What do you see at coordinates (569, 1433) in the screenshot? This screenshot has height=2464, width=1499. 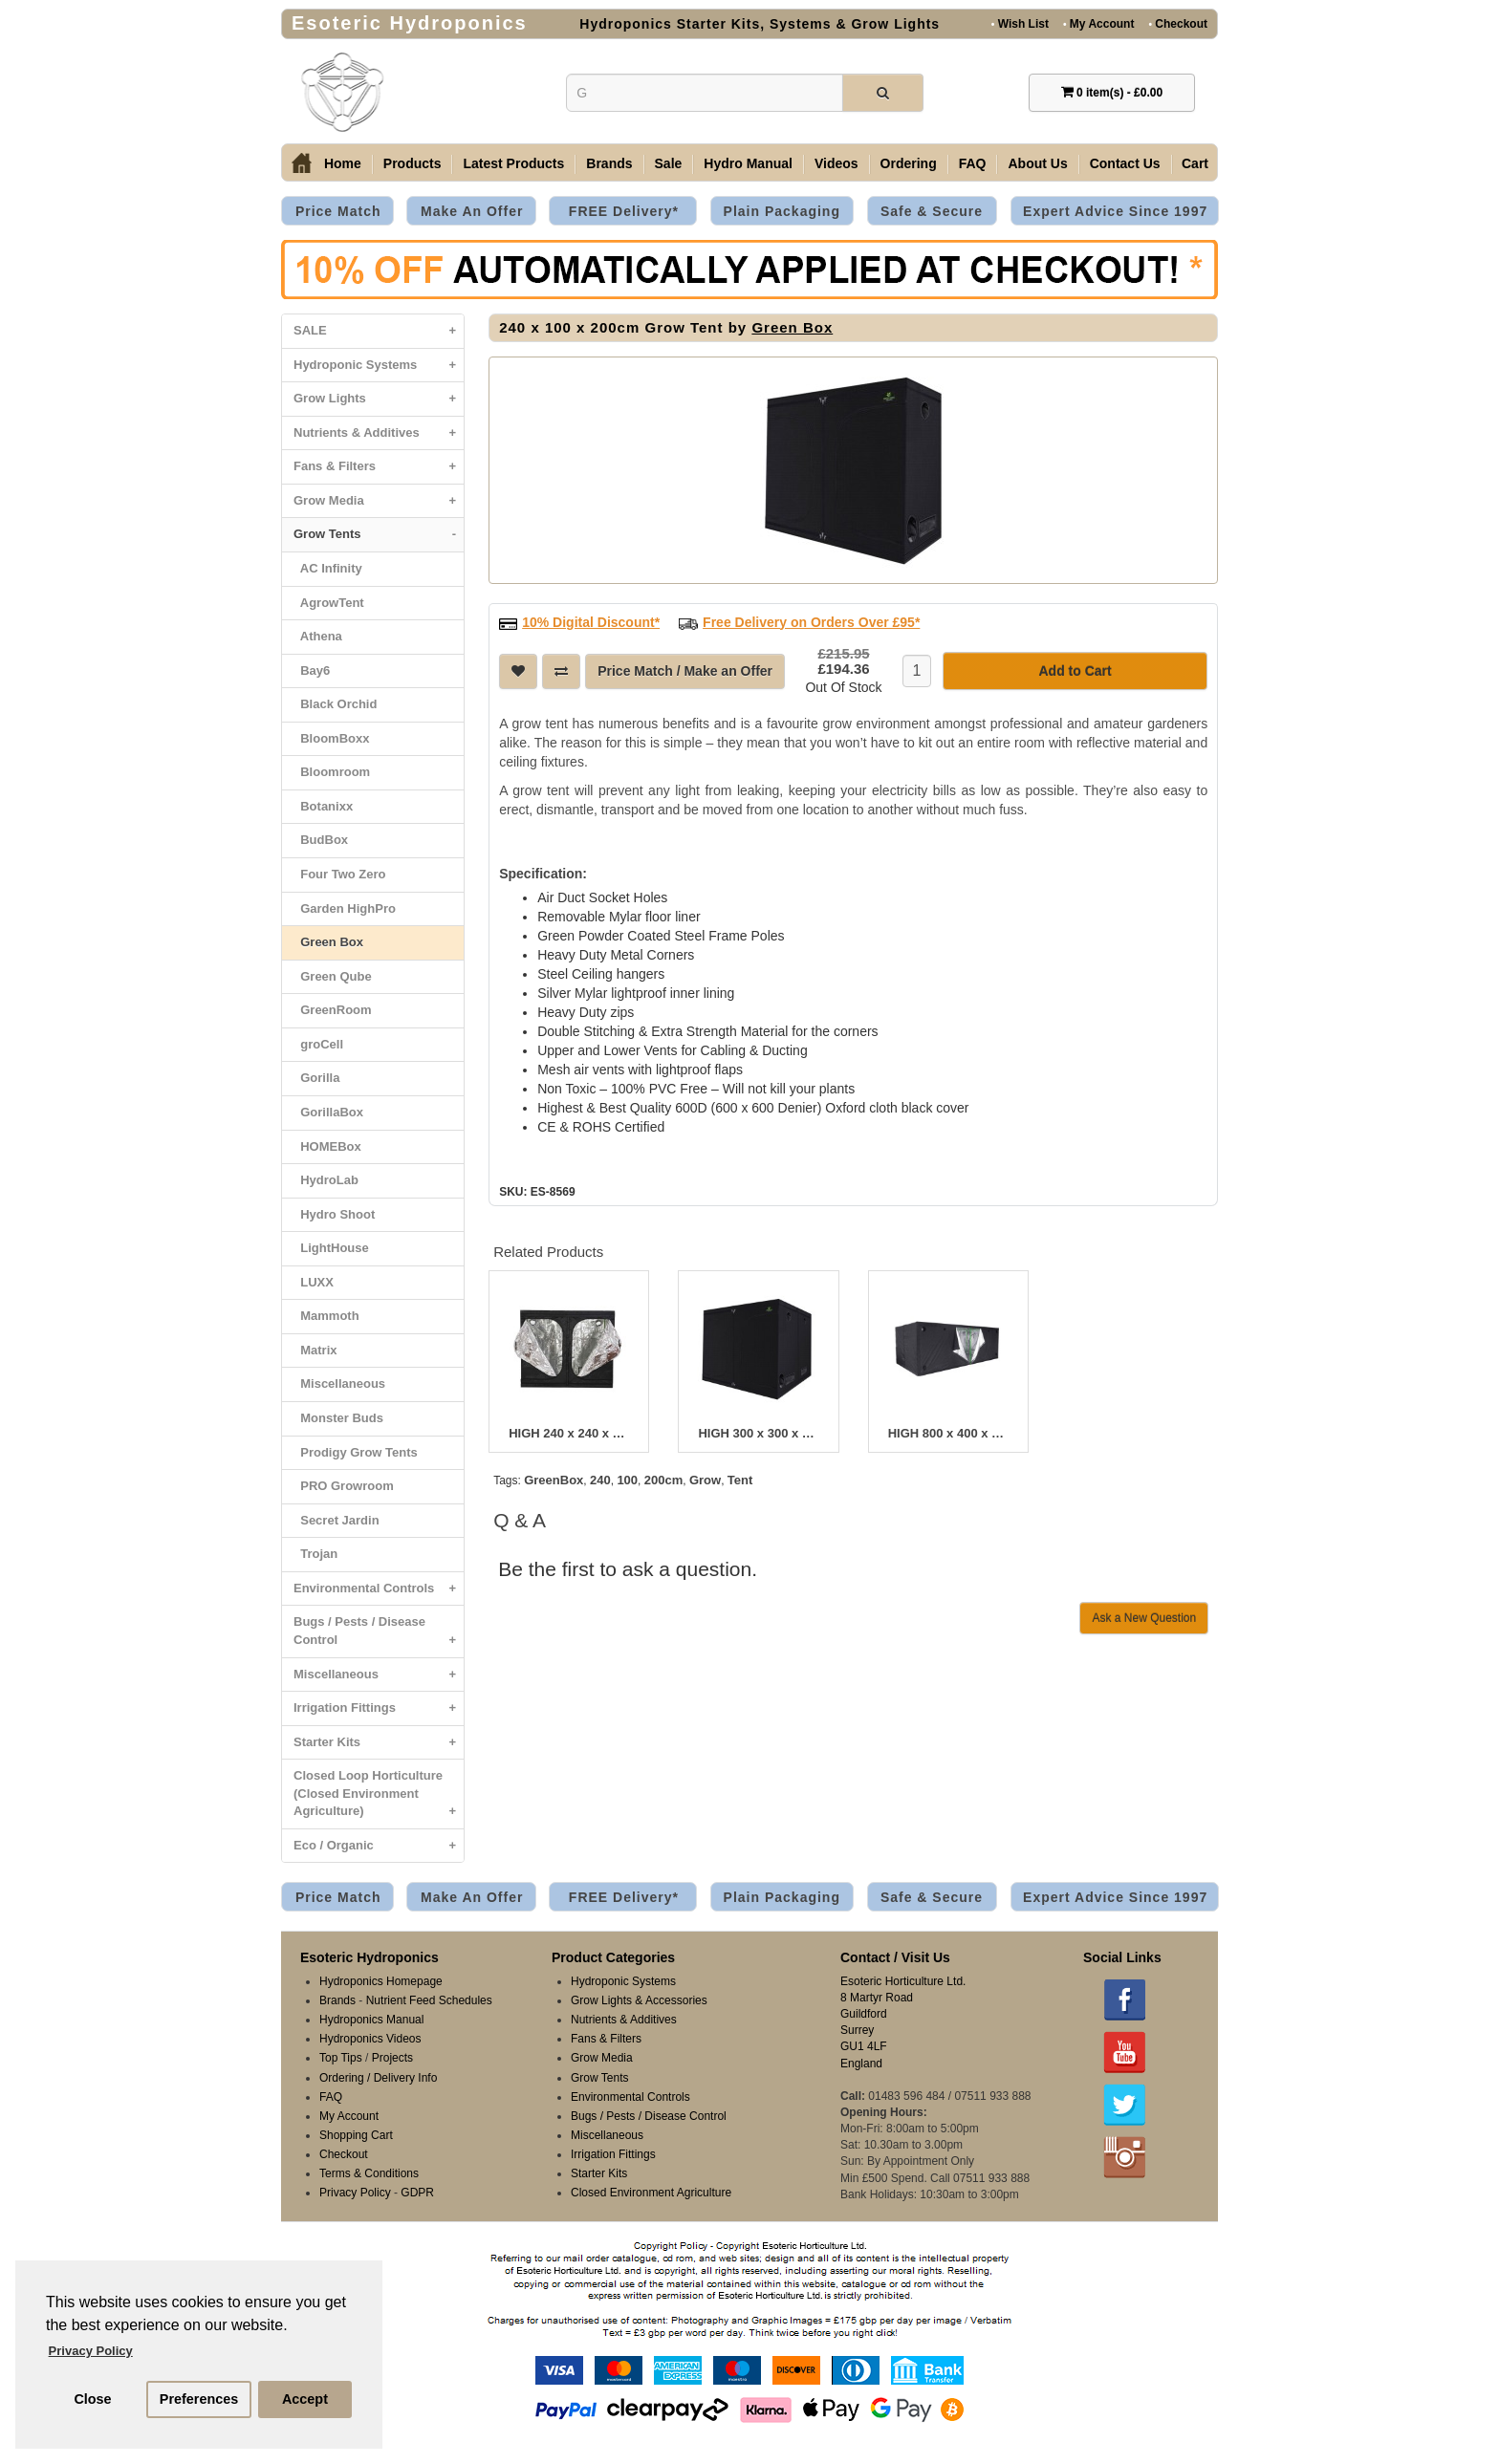 I see `HIGH 240 x 240 x 220cm Grow Tent` at bounding box center [569, 1433].